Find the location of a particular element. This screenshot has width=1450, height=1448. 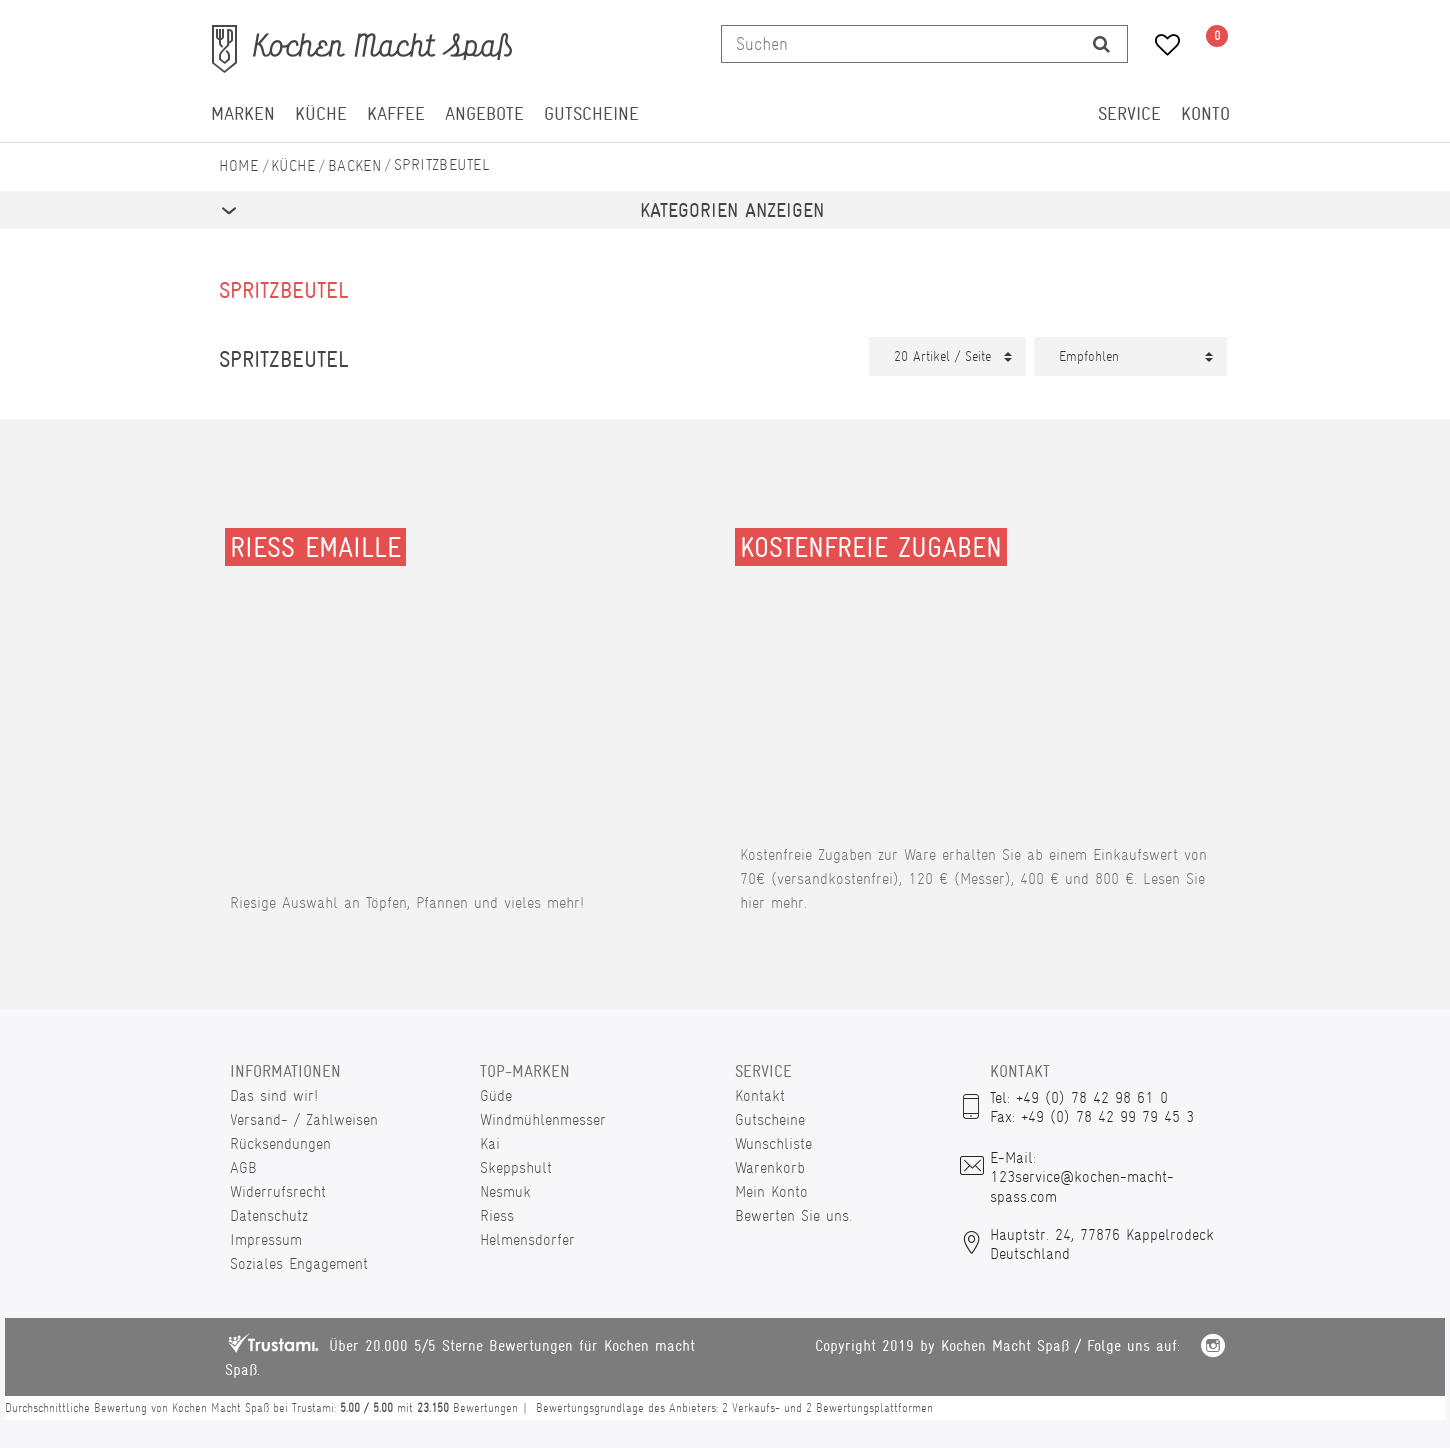

Impressum is located at coordinates (266, 1239).